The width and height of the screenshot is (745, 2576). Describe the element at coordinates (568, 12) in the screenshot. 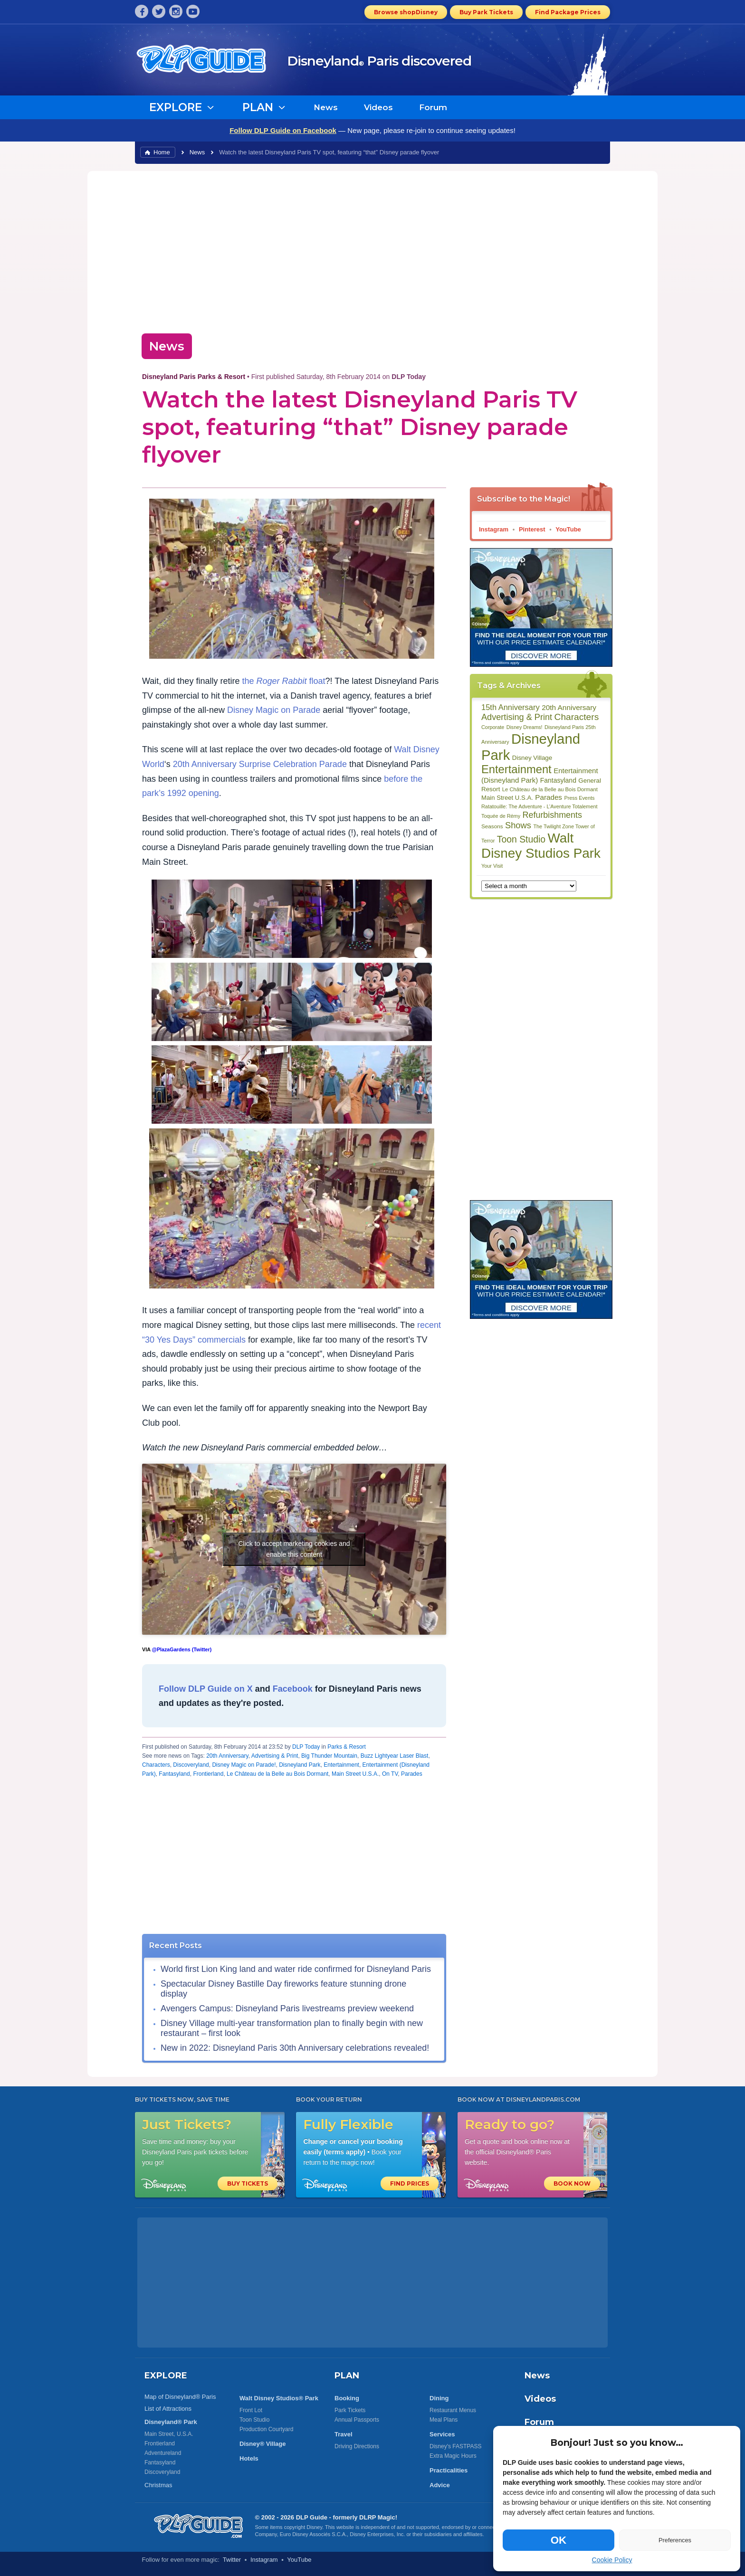

I see `Find Package Prices` at that location.